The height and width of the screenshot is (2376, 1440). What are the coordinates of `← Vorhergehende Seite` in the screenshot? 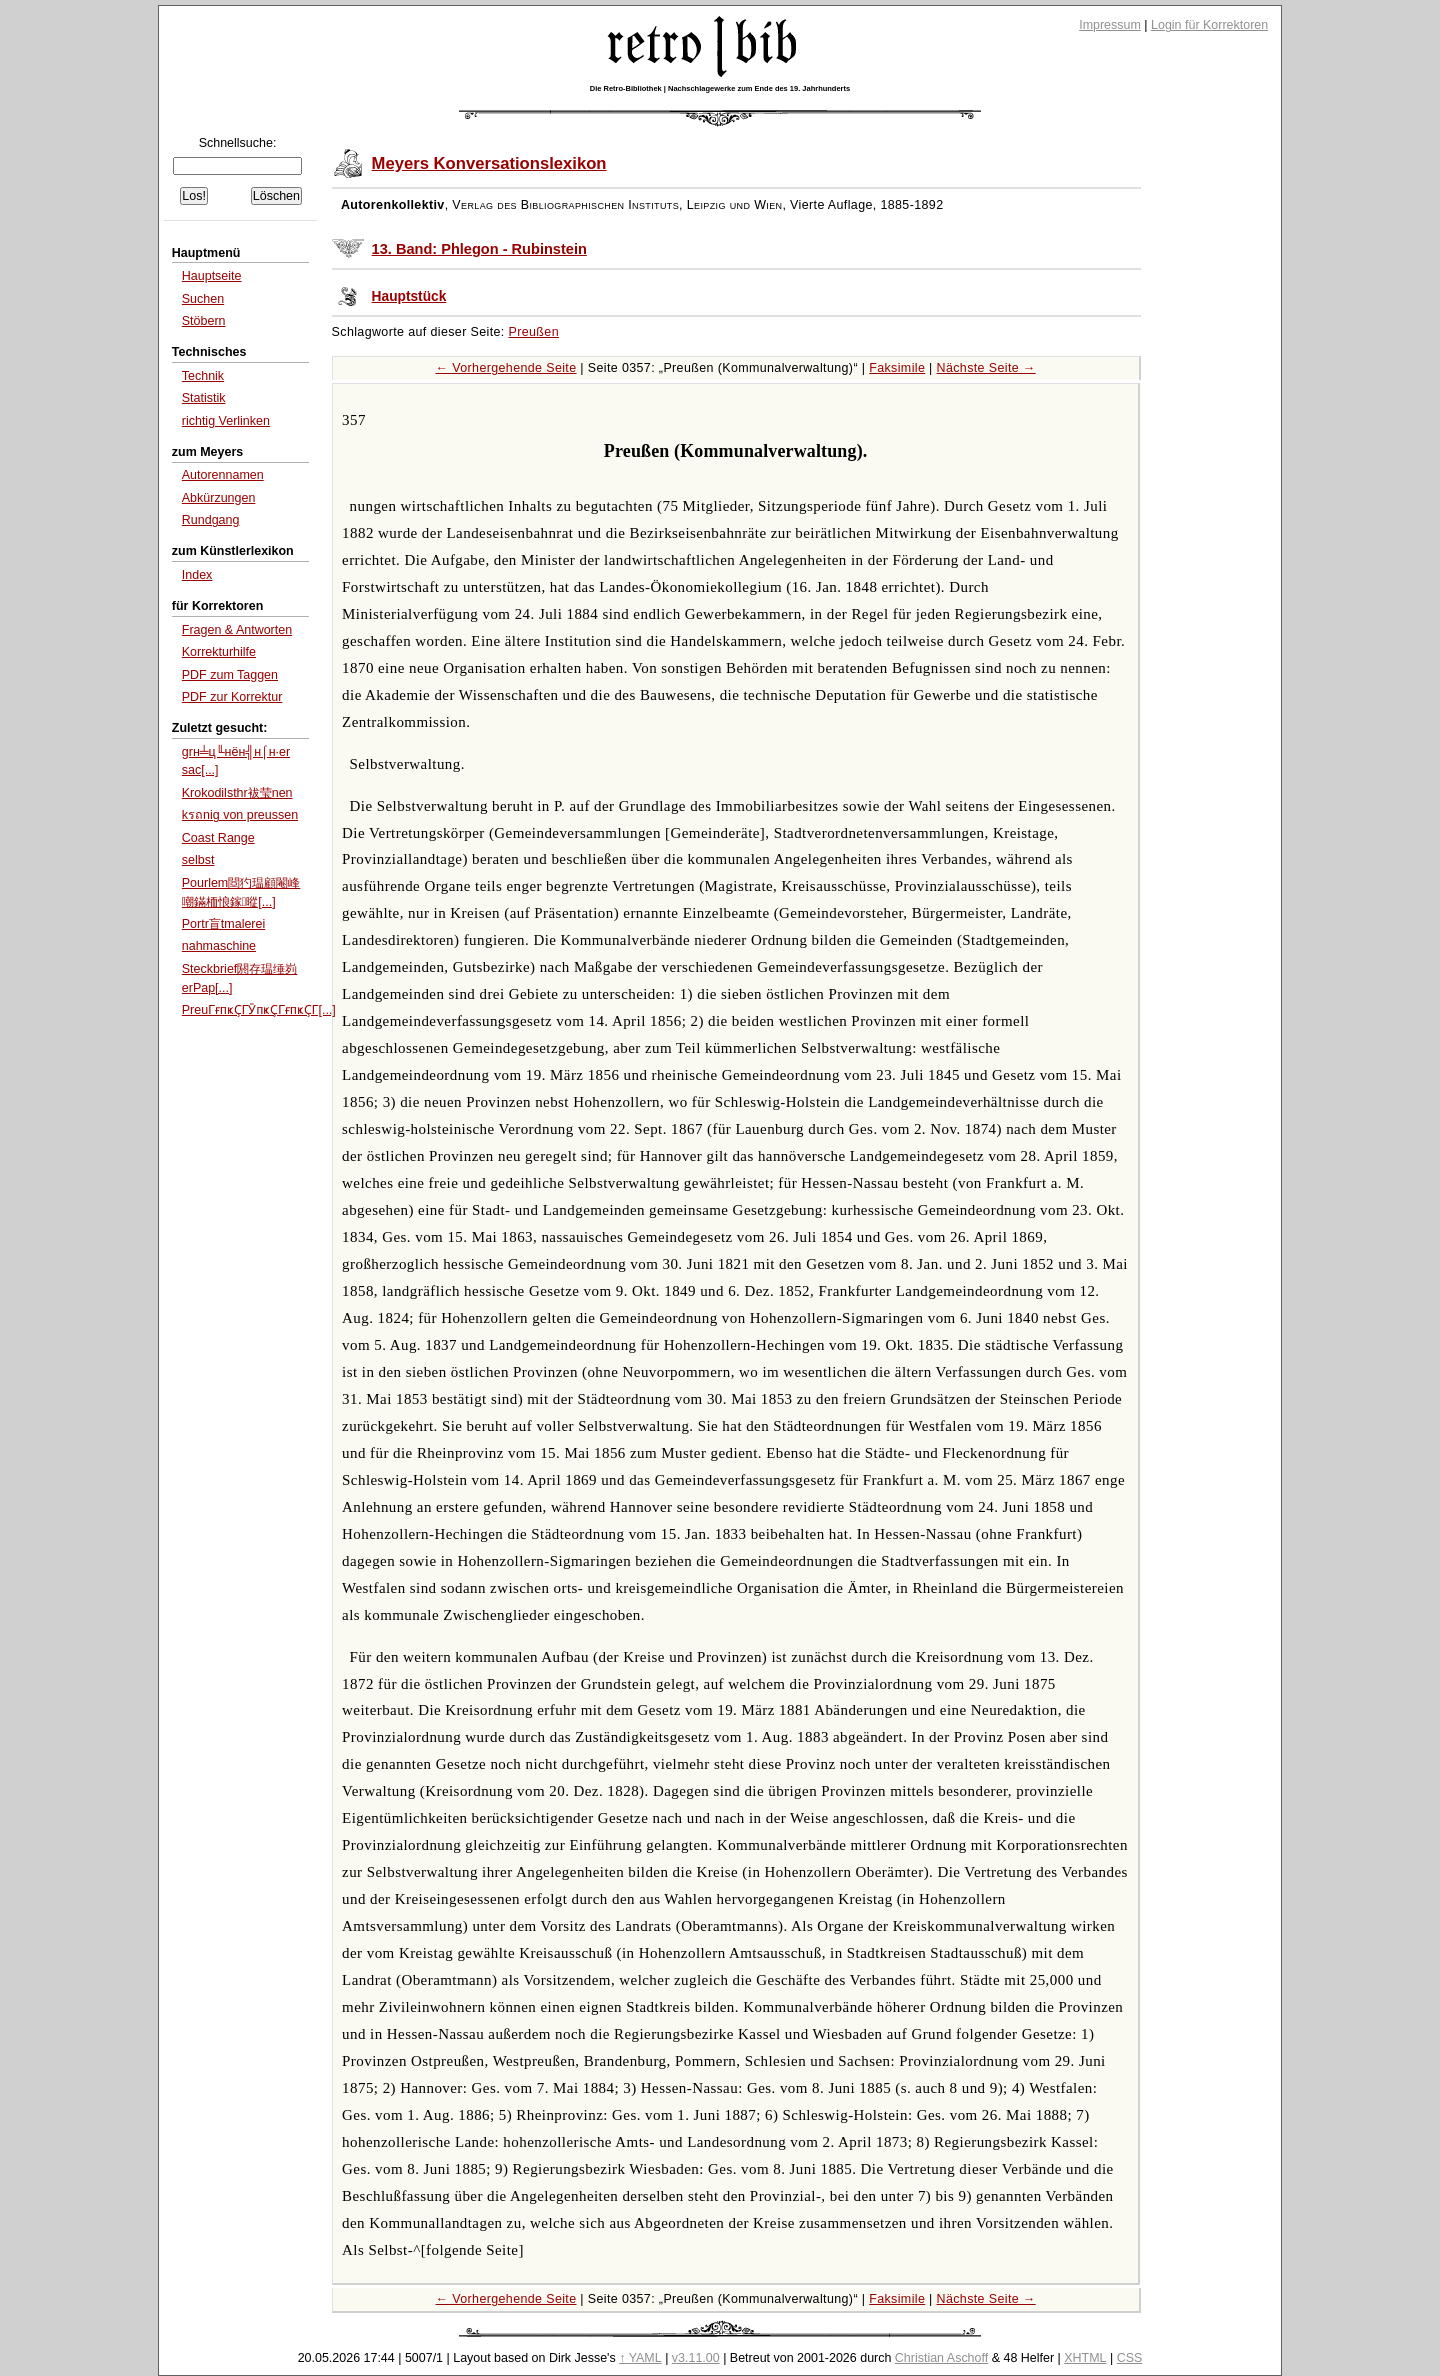 It's located at (506, 368).